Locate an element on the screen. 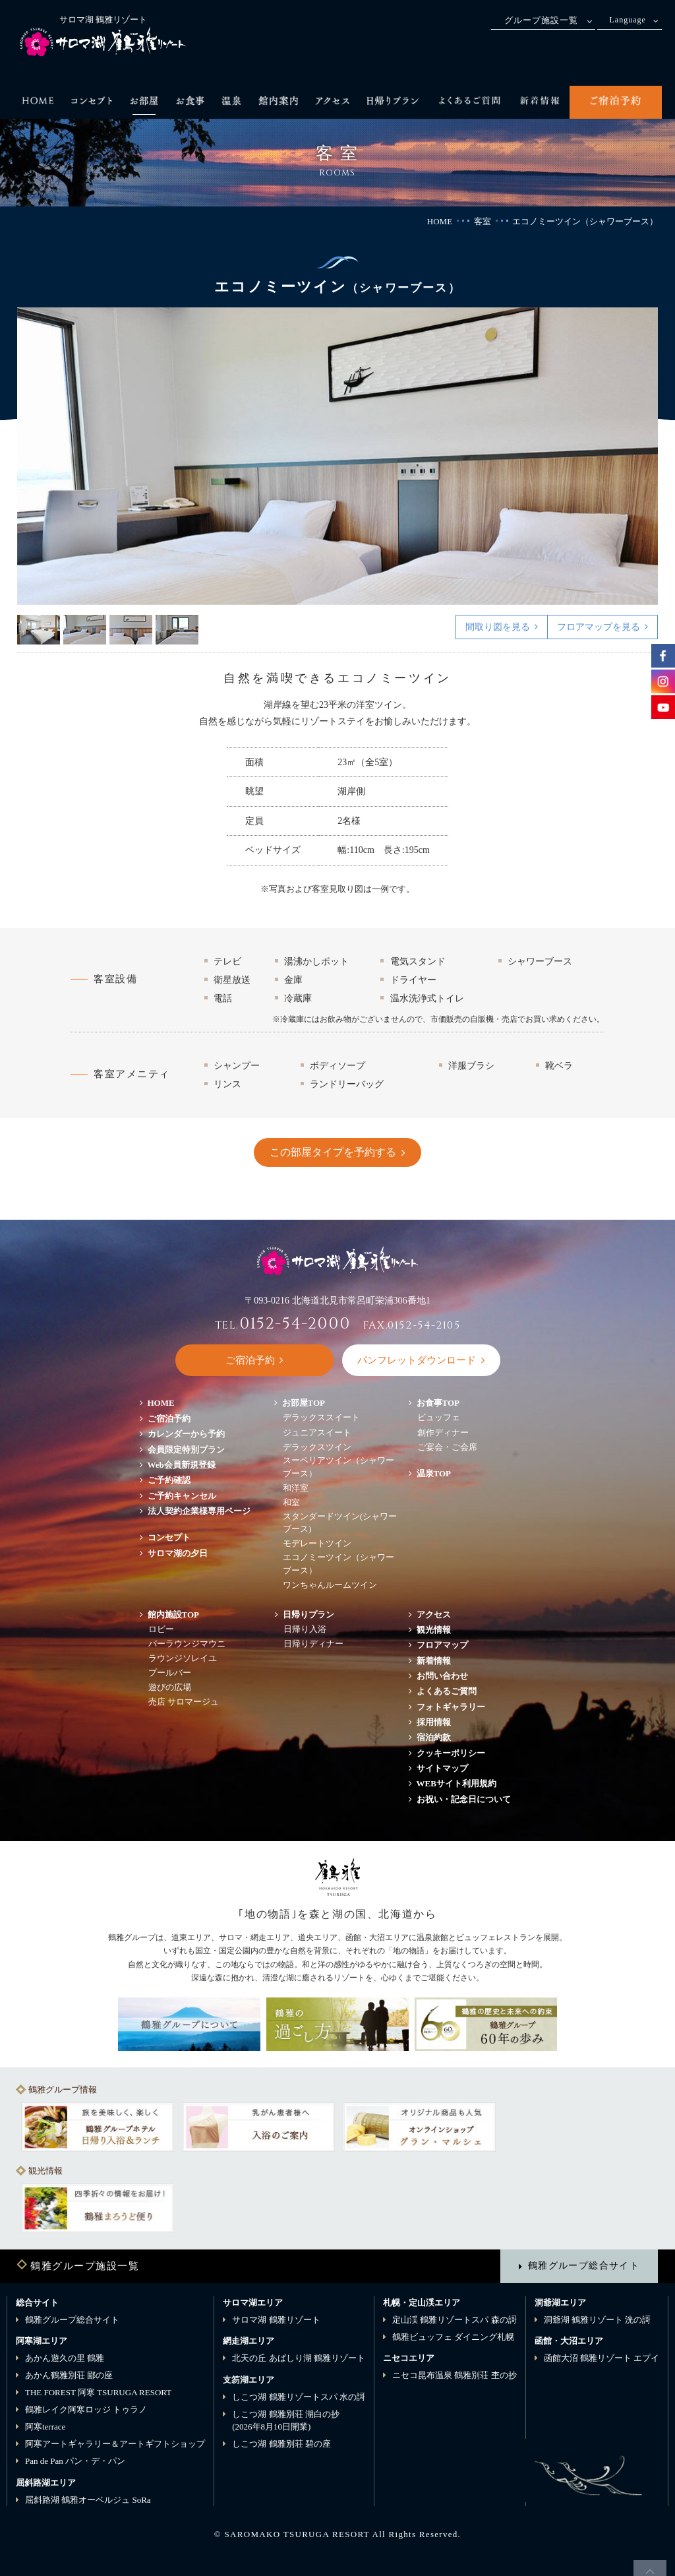 This screenshot has width=675, height=2576. ジュニアスイート is located at coordinates (317, 1432).